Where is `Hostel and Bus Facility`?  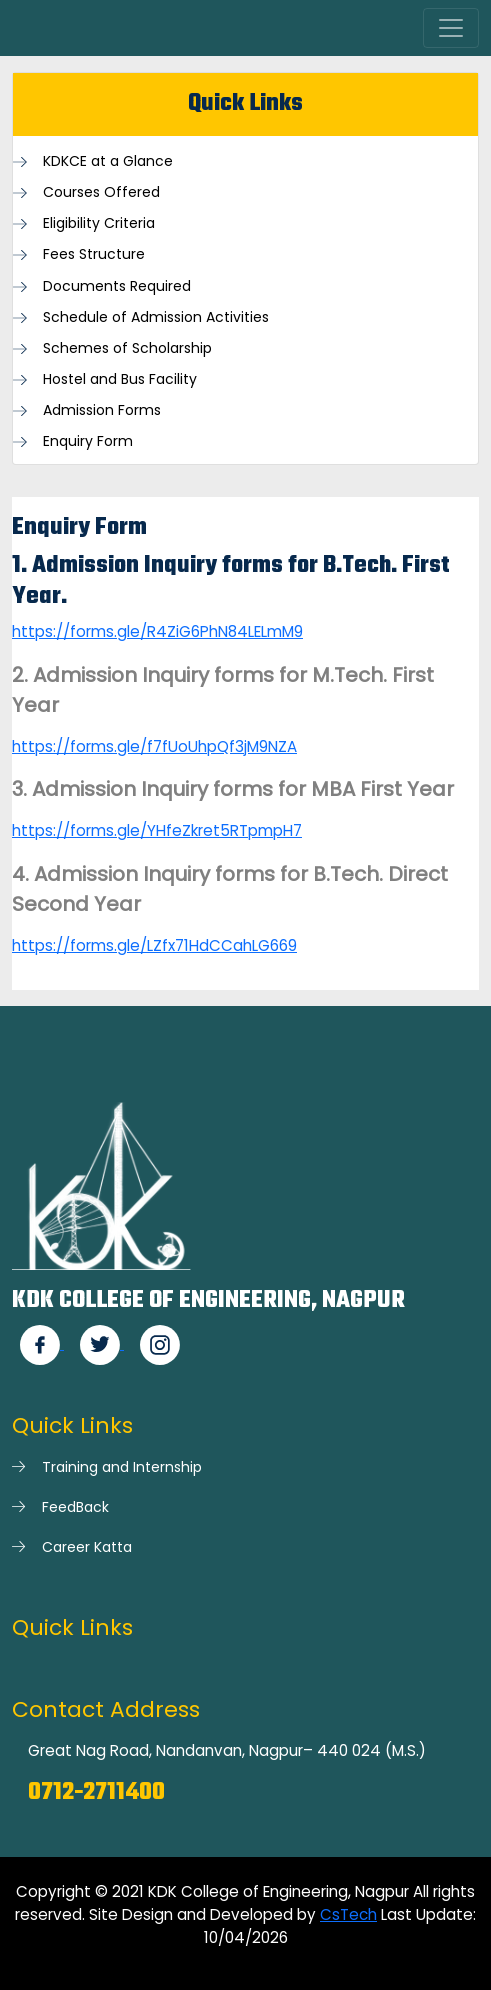
Hostel and Bus Facility is located at coordinates (120, 379).